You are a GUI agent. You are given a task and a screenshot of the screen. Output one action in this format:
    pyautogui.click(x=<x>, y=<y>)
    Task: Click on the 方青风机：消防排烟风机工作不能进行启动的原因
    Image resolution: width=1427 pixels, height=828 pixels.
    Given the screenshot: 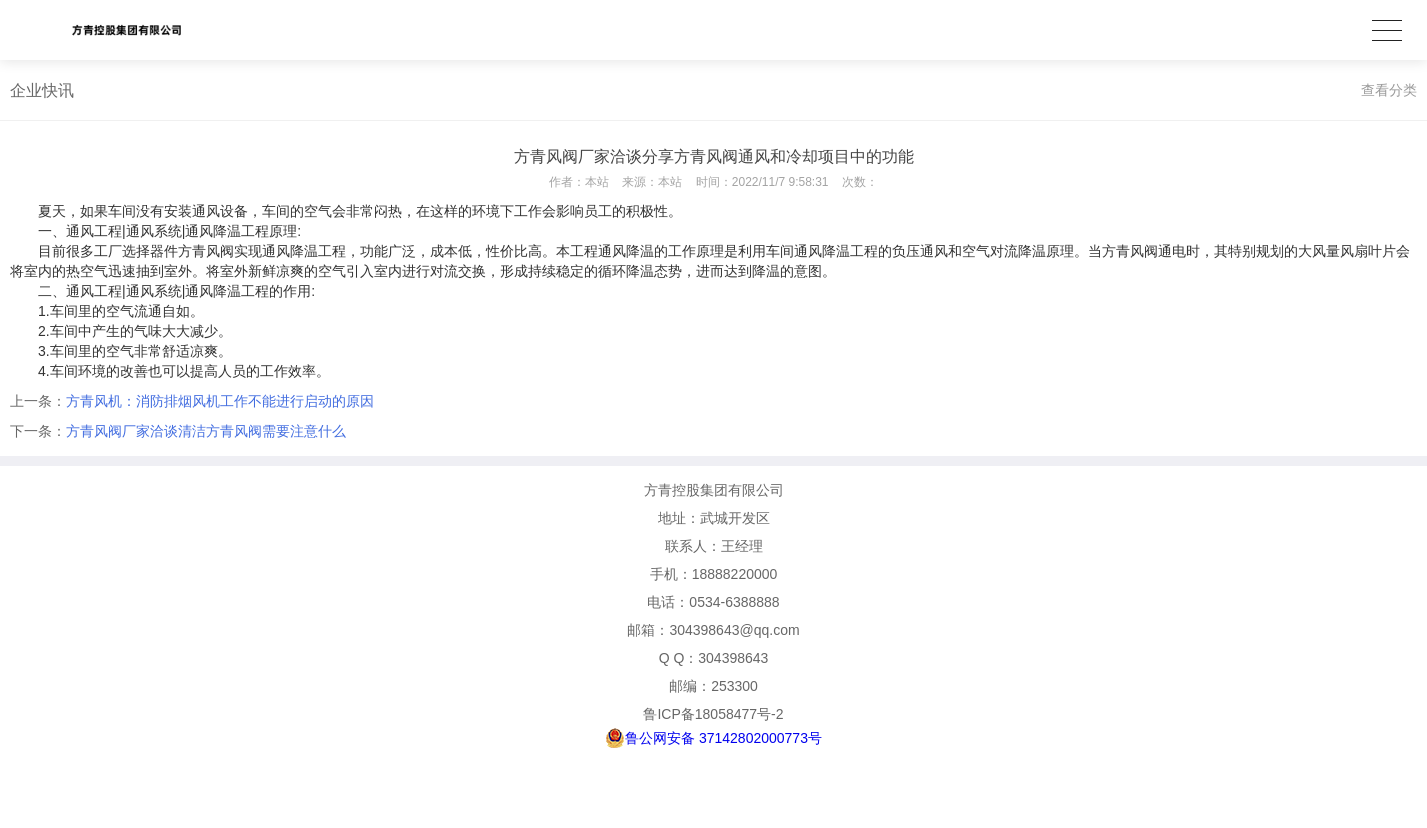 What is the action you would take?
    pyautogui.click(x=220, y=401)
    